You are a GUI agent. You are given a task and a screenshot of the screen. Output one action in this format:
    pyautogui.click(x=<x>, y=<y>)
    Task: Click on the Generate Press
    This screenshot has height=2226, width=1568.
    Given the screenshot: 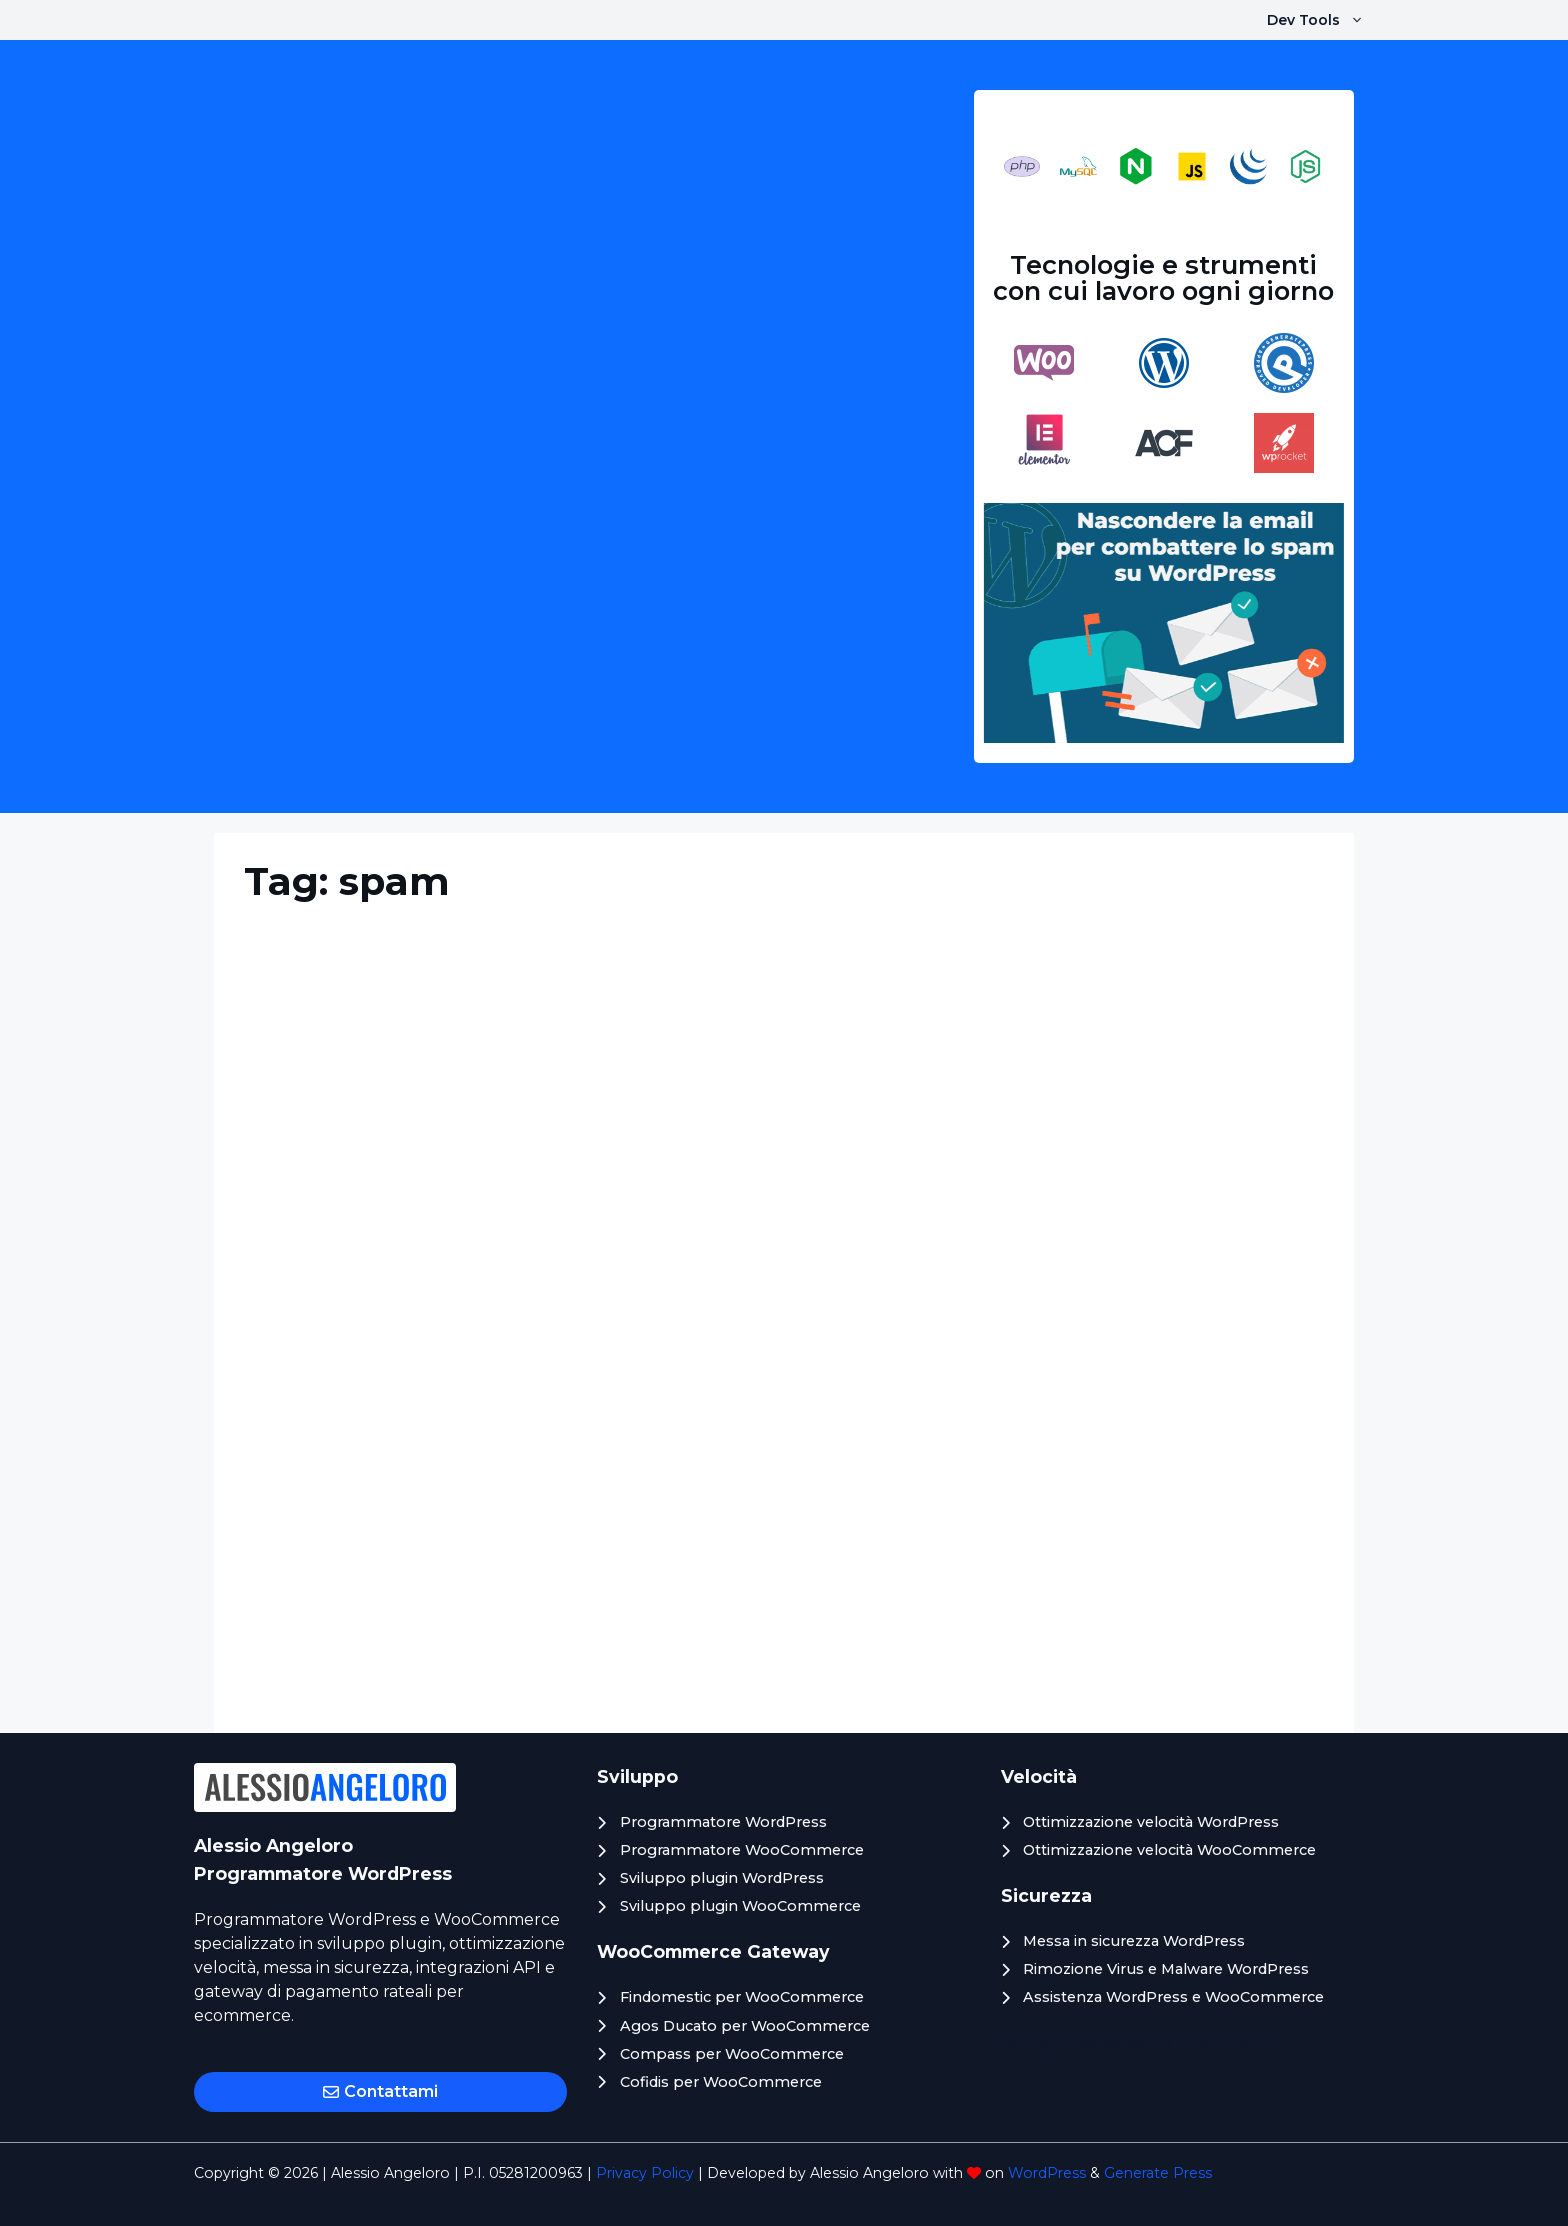 What is the action you would take?
    pyautogui.click(x=1158, y=2173)
    